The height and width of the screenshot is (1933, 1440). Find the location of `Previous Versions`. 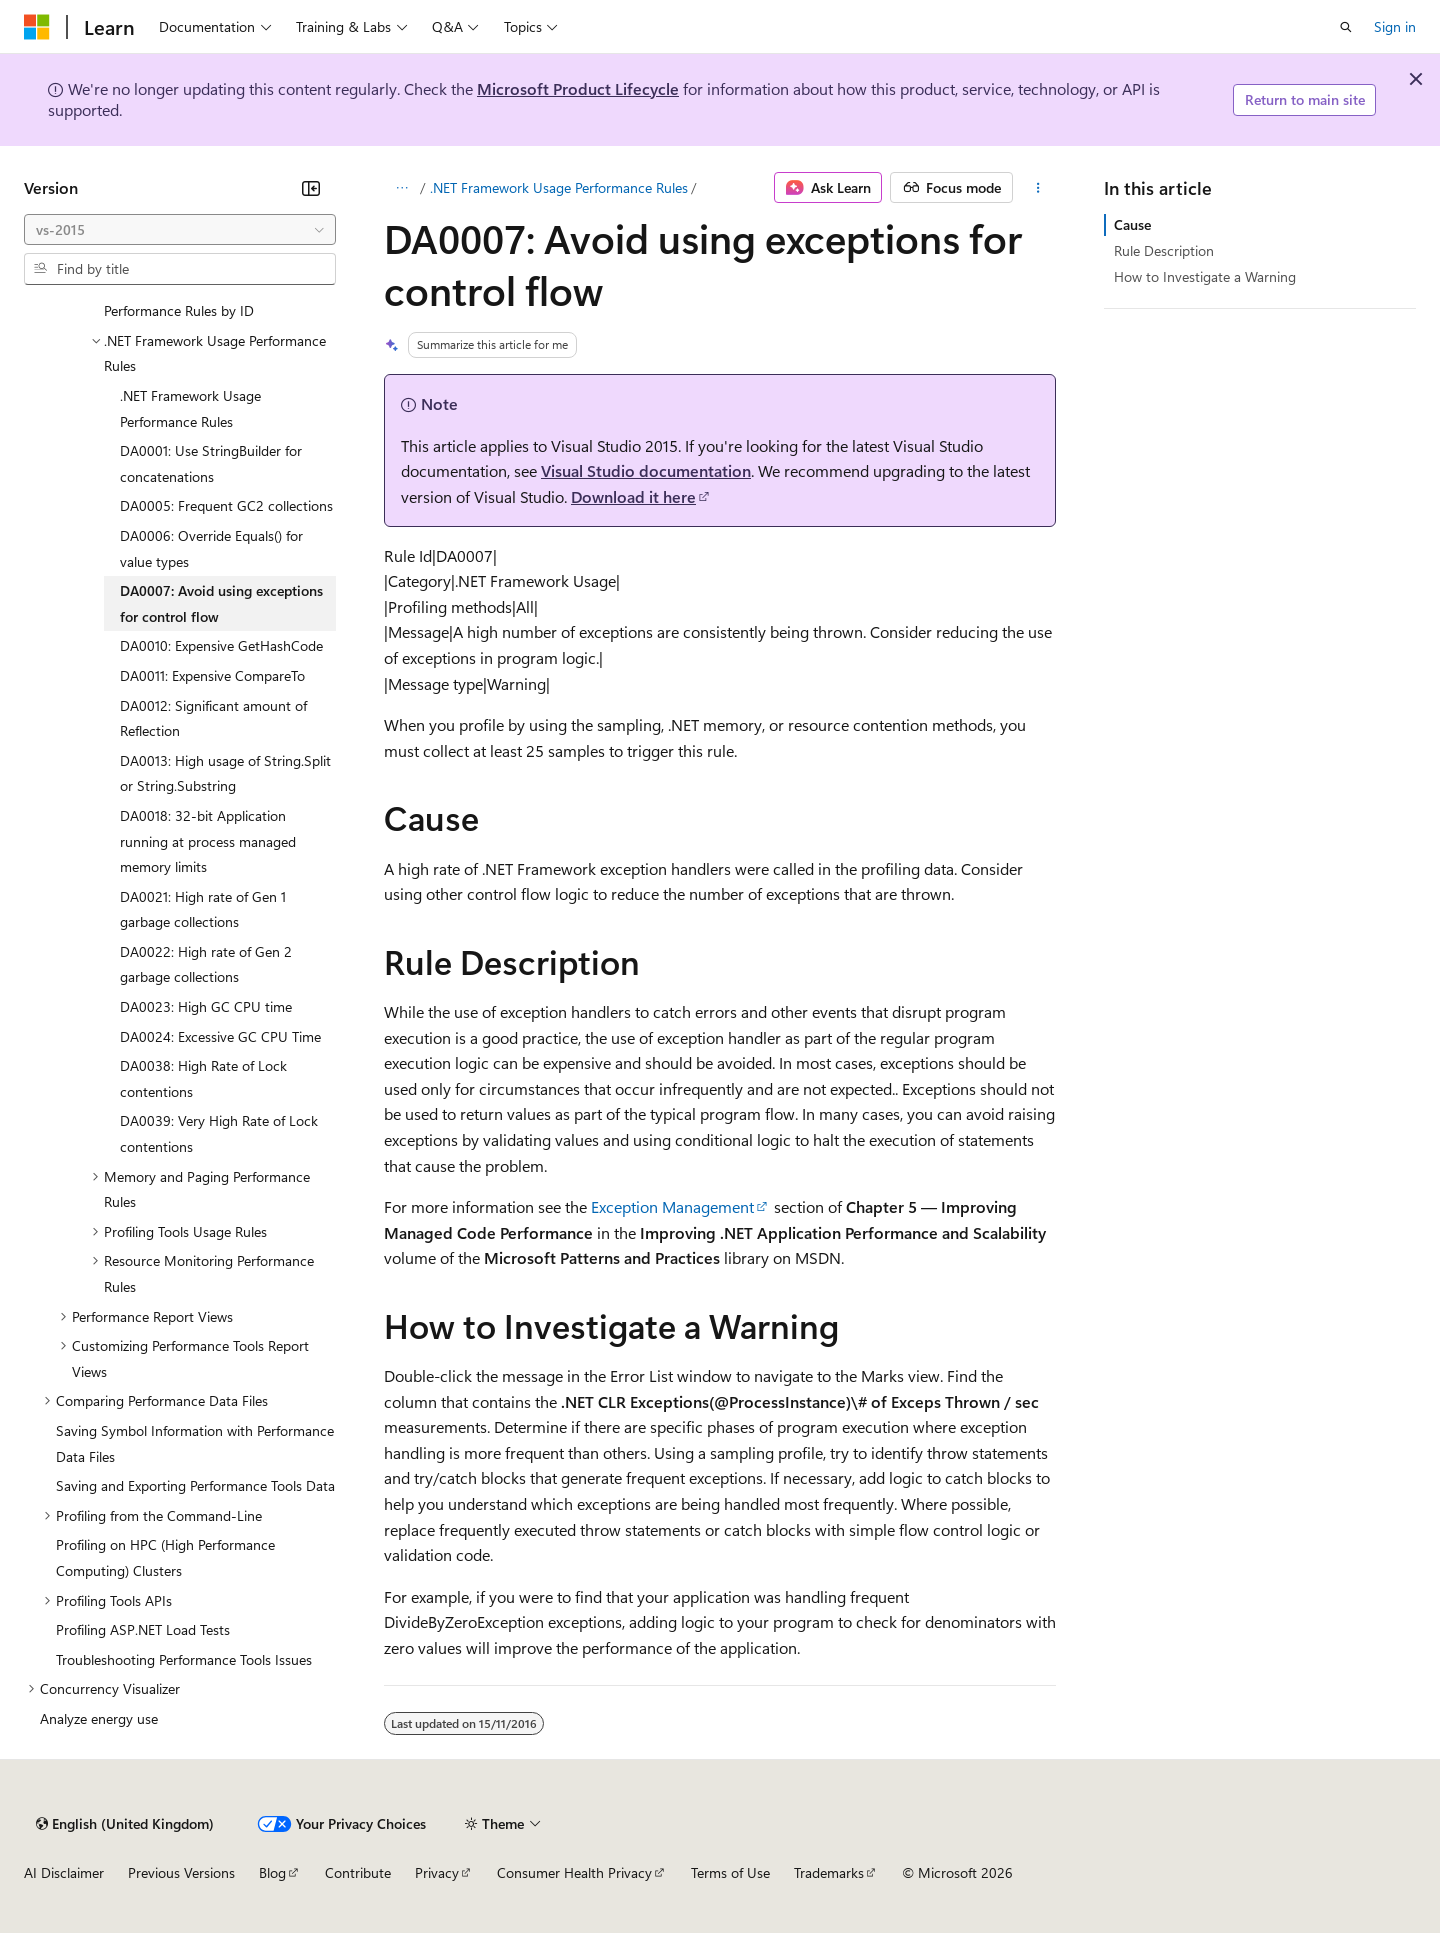

Previous Versions is located at coordinates (181, 1872).